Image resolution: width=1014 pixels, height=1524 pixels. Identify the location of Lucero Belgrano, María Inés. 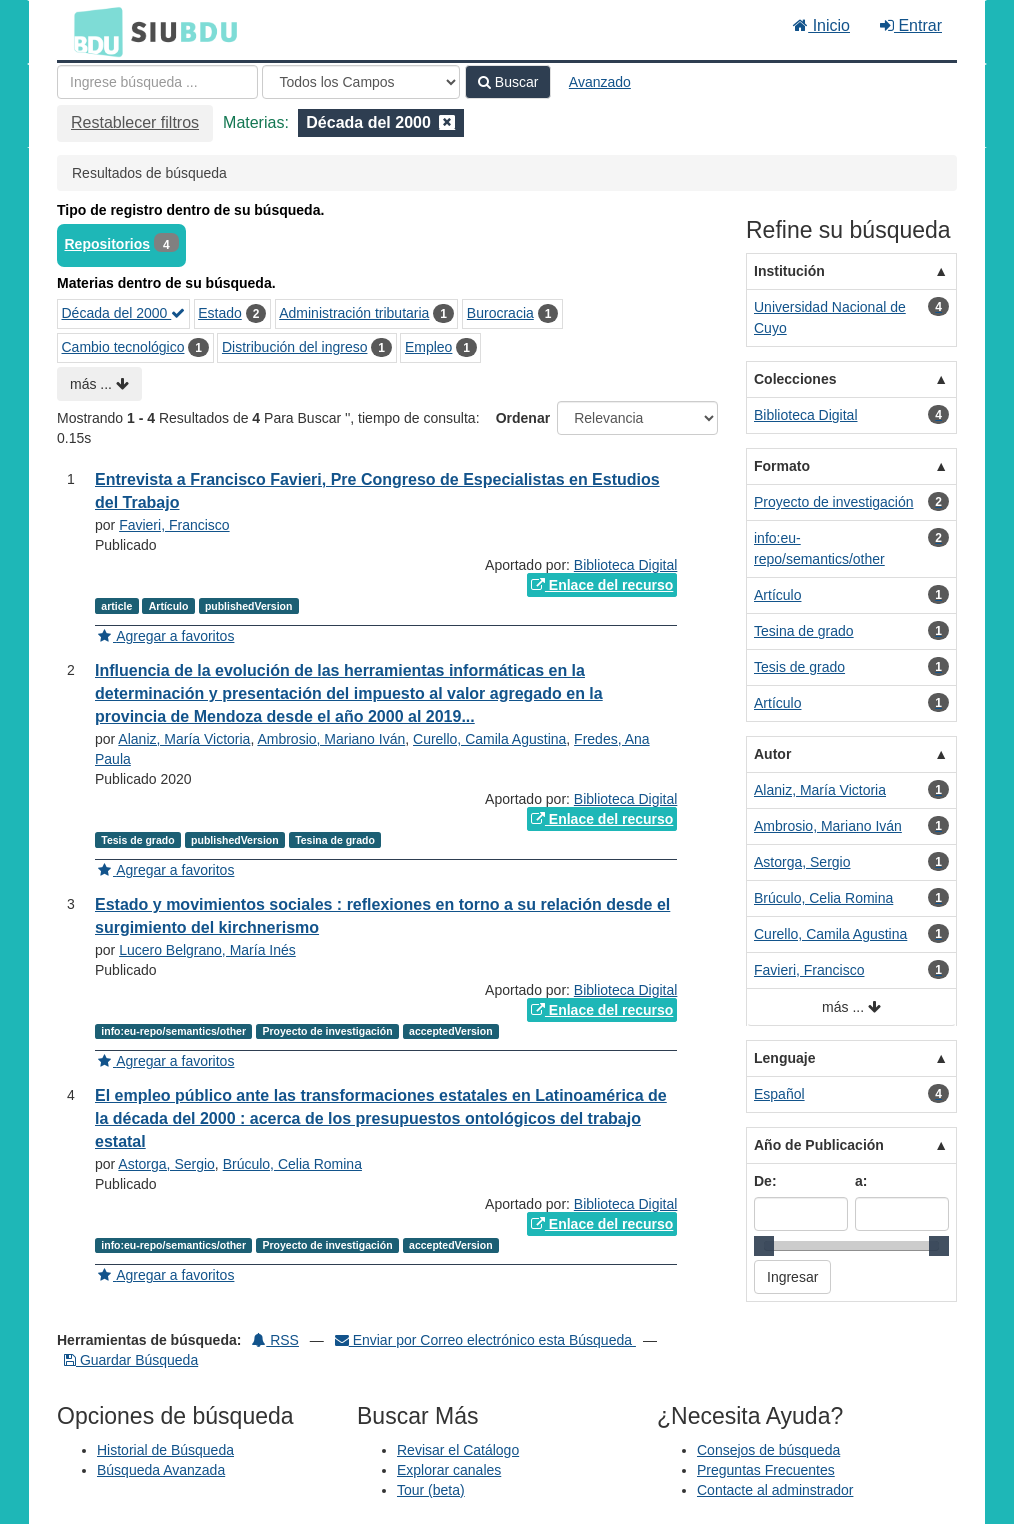
(207, 950).